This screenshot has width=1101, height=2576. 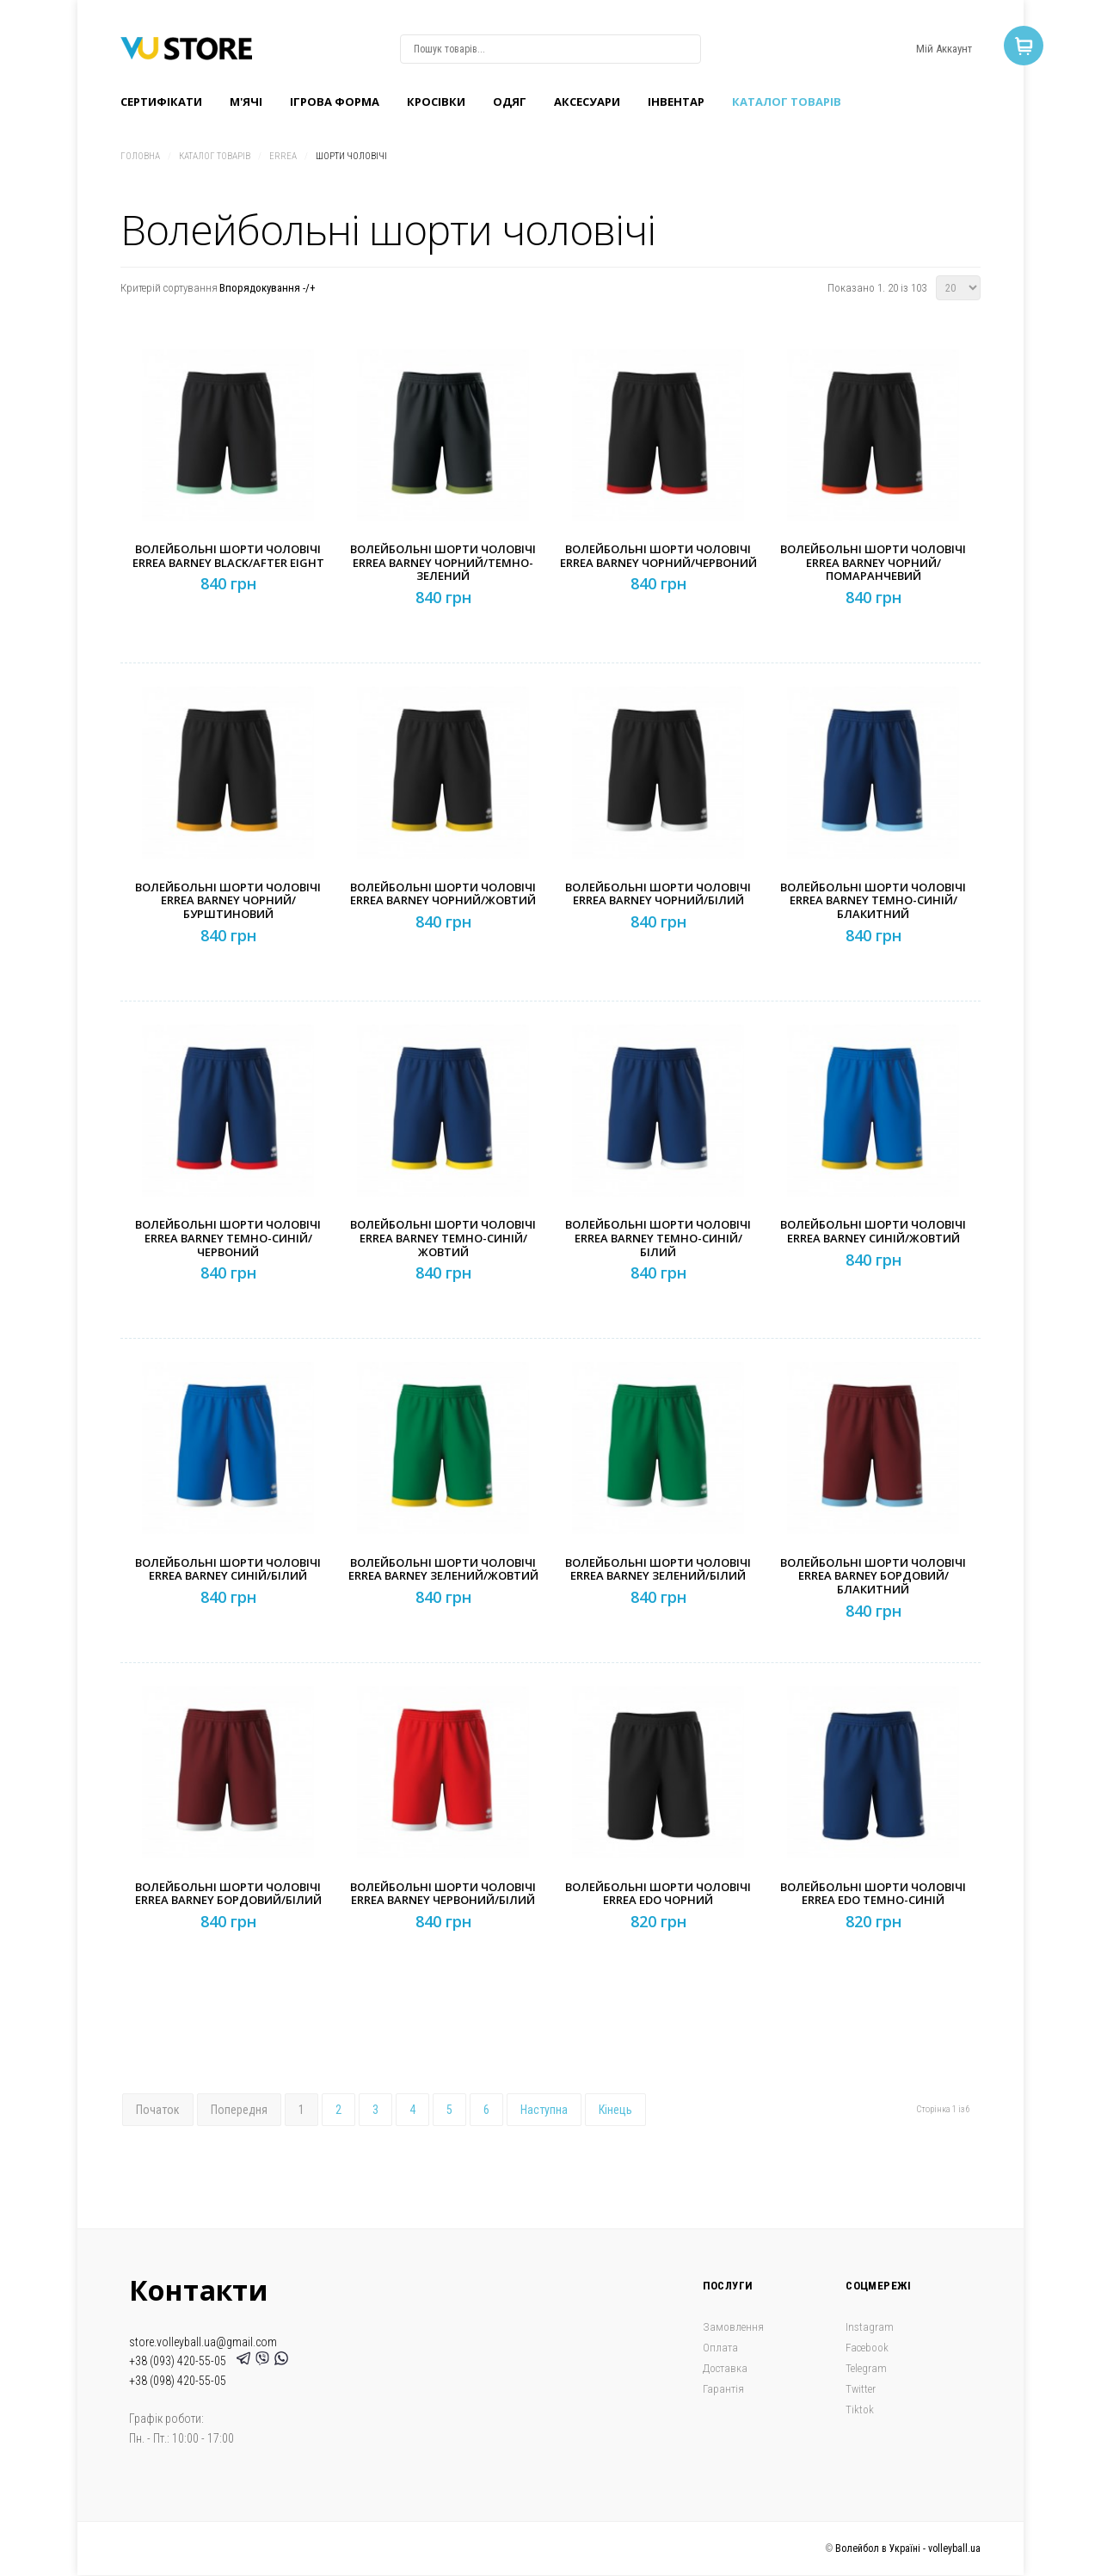 I want to click on Errea, so click(x=283, y=156).